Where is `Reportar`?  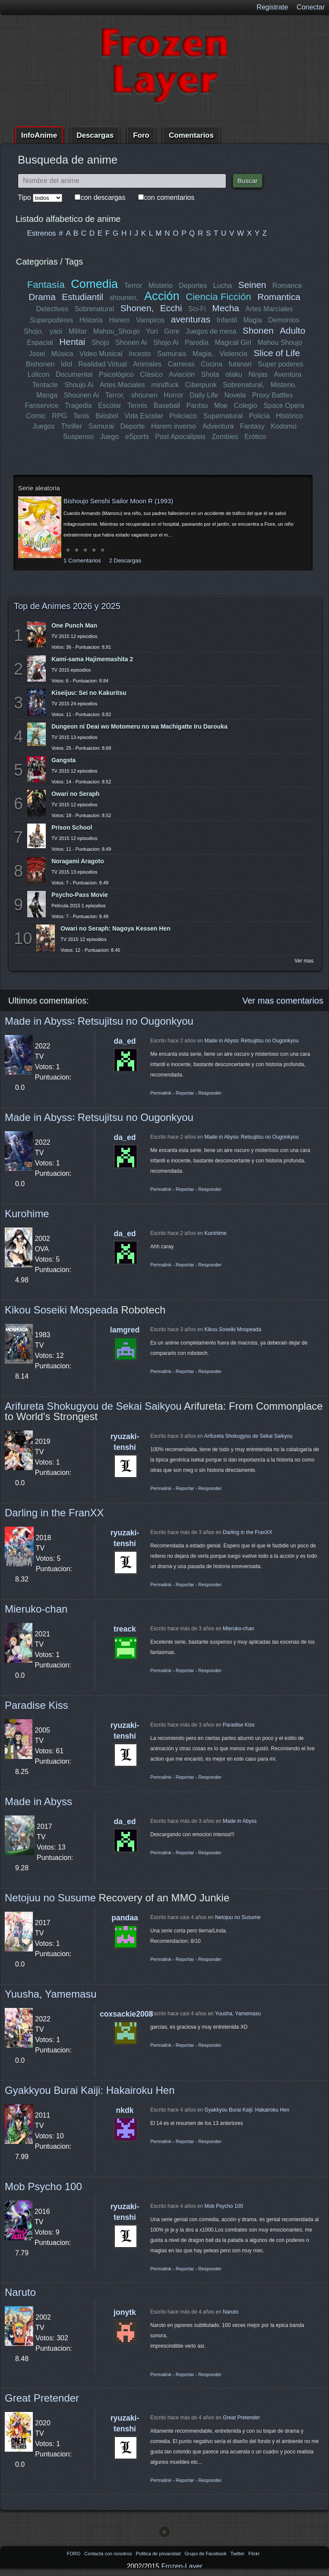 Reportar is located at coordinates (185, 1092).